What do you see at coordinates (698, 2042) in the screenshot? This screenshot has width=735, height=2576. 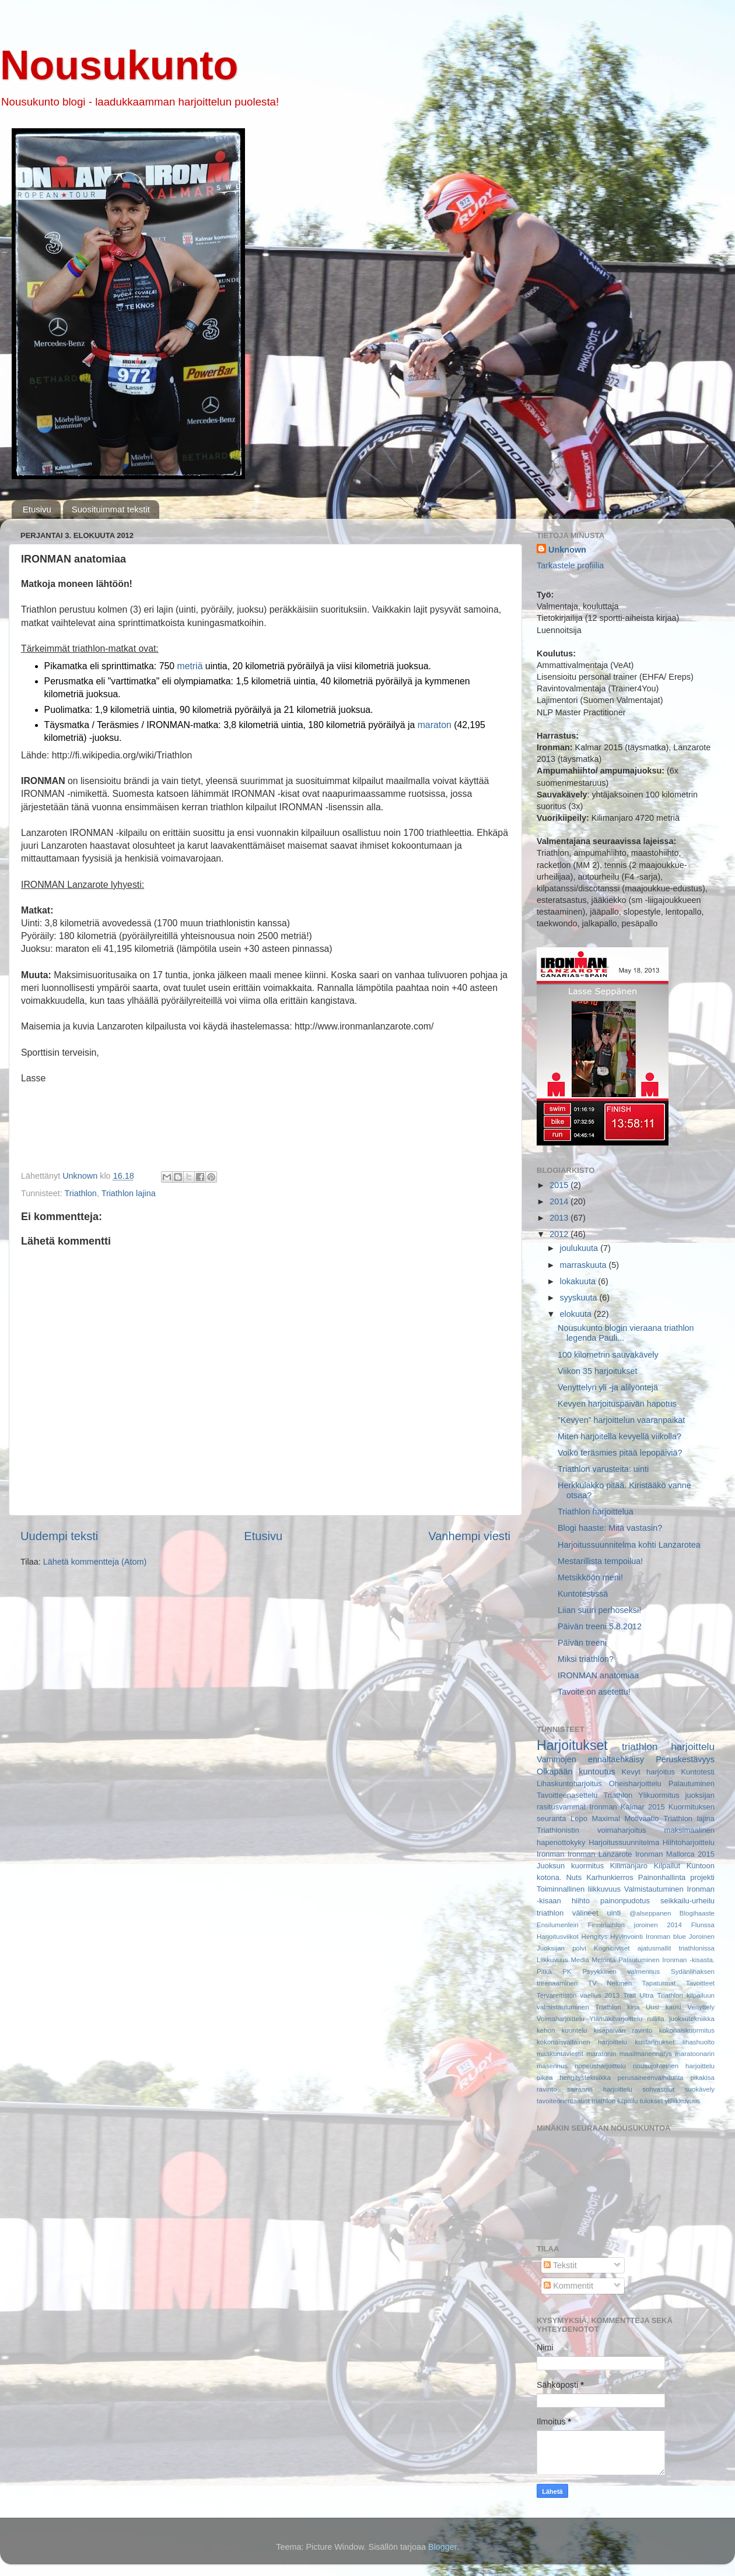 I see `lihashuolto` at bounding box center [698, 2042].